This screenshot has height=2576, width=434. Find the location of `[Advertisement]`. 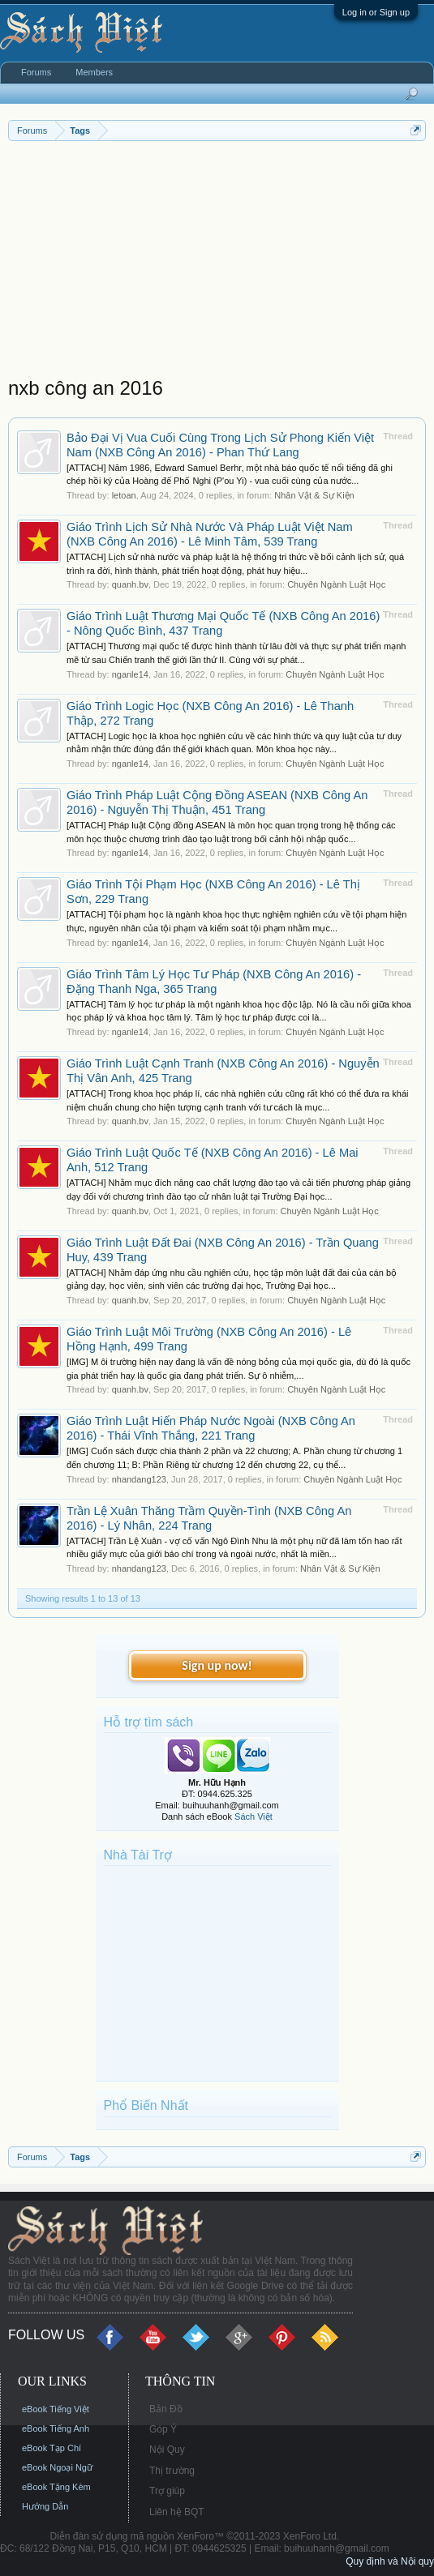

[Advertisement] is located at coordinates (217, 262).